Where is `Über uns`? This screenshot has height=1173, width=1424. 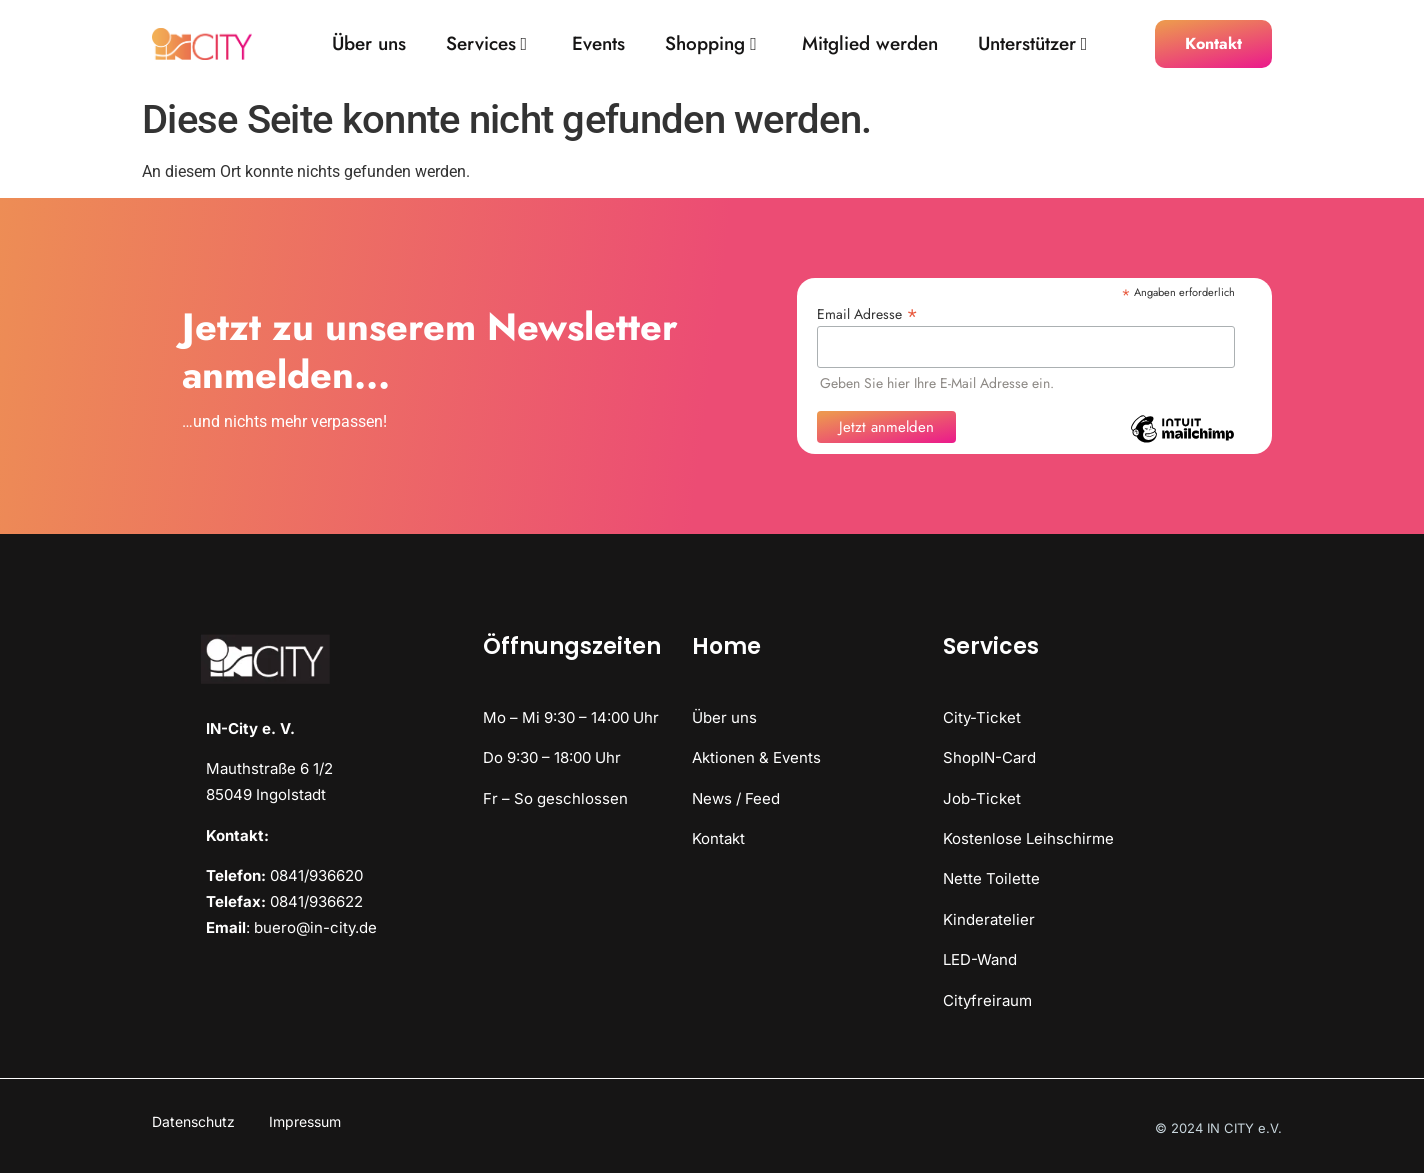
Über uns is located at coordinates (369, 44).